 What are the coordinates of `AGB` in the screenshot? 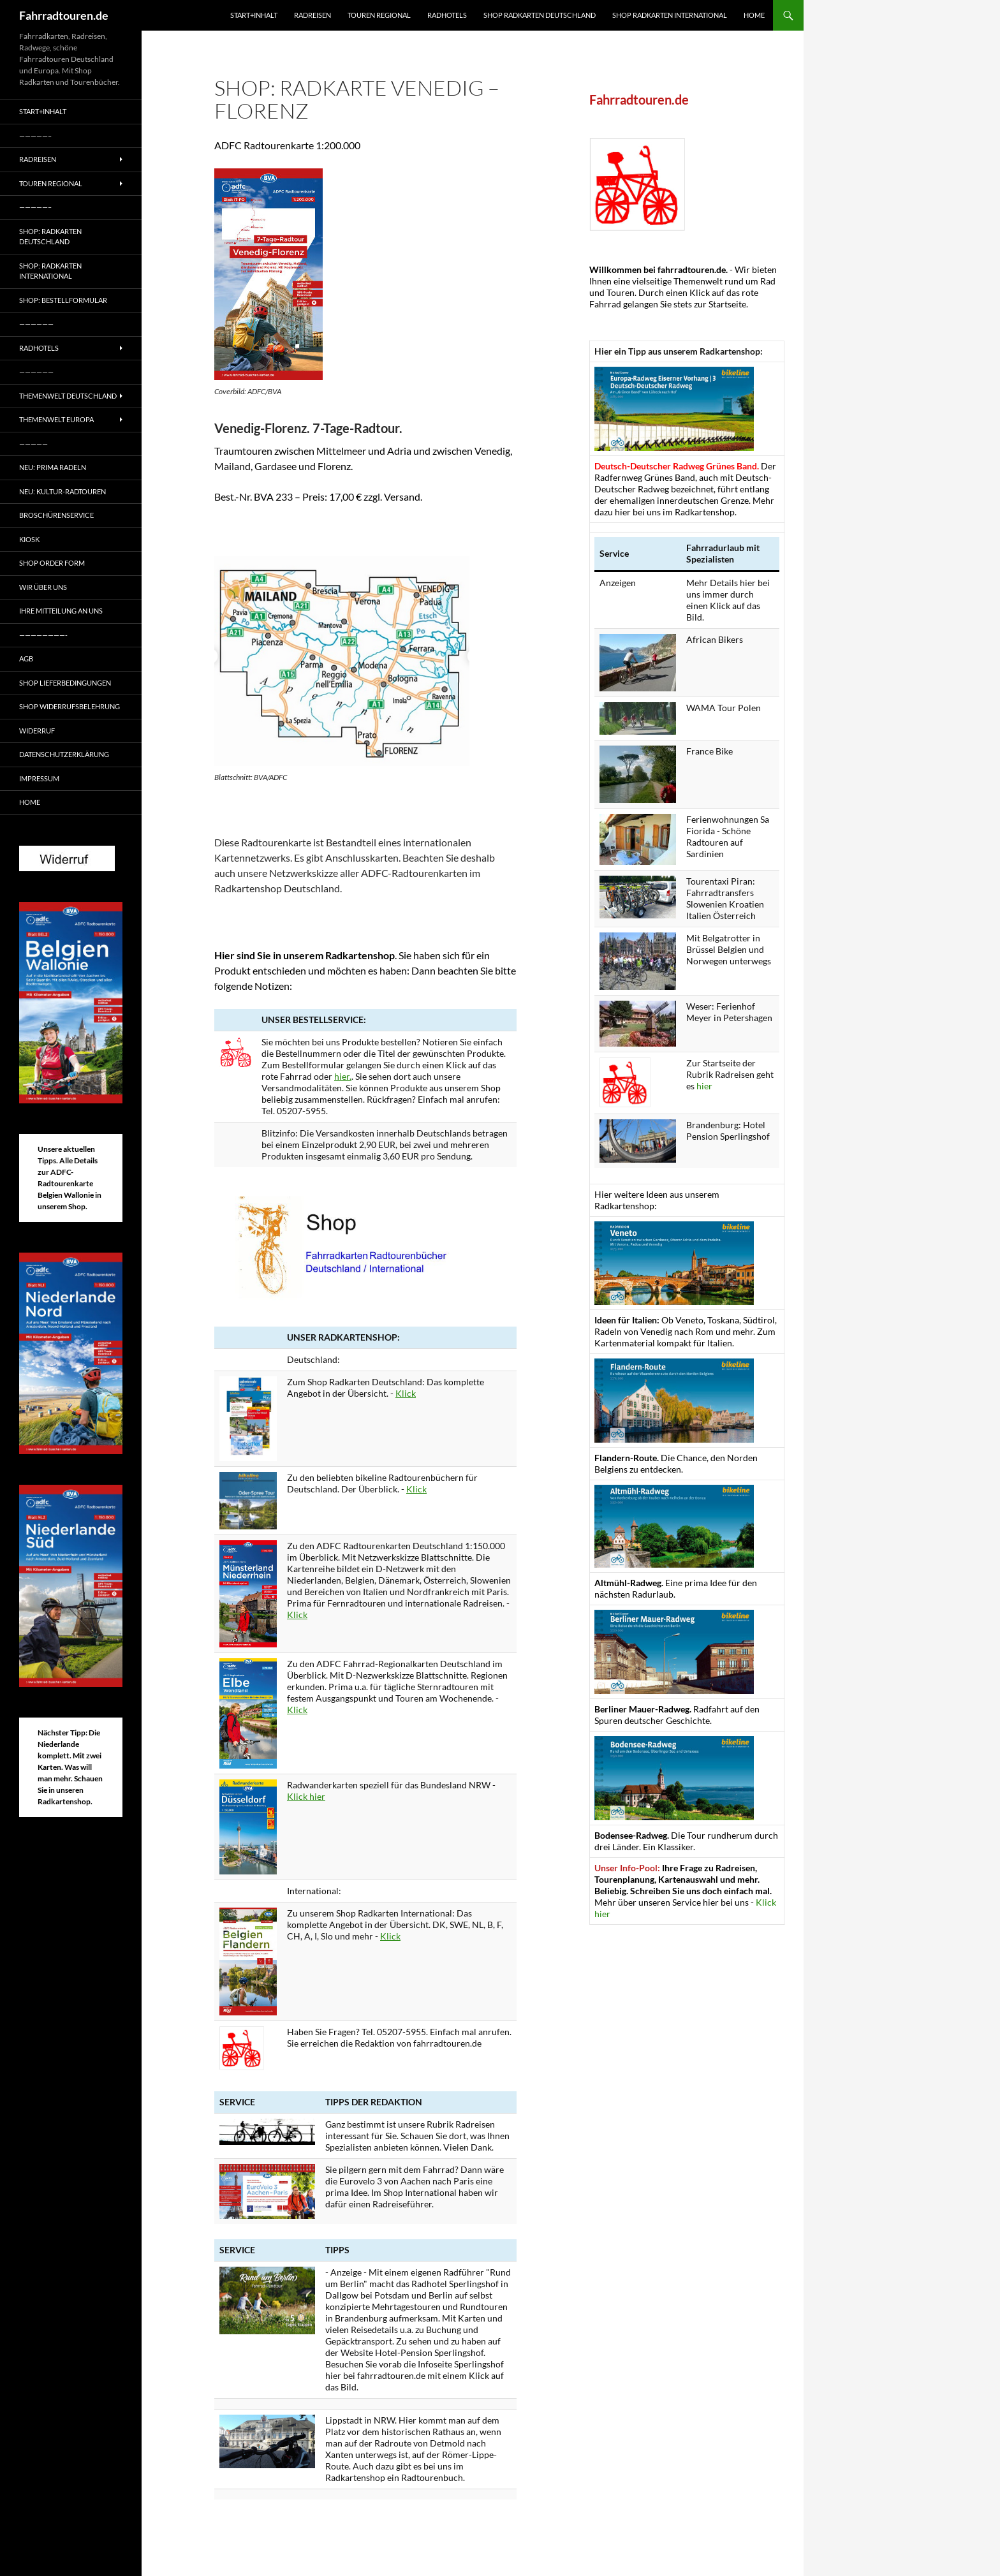 It's located at (26, 658).